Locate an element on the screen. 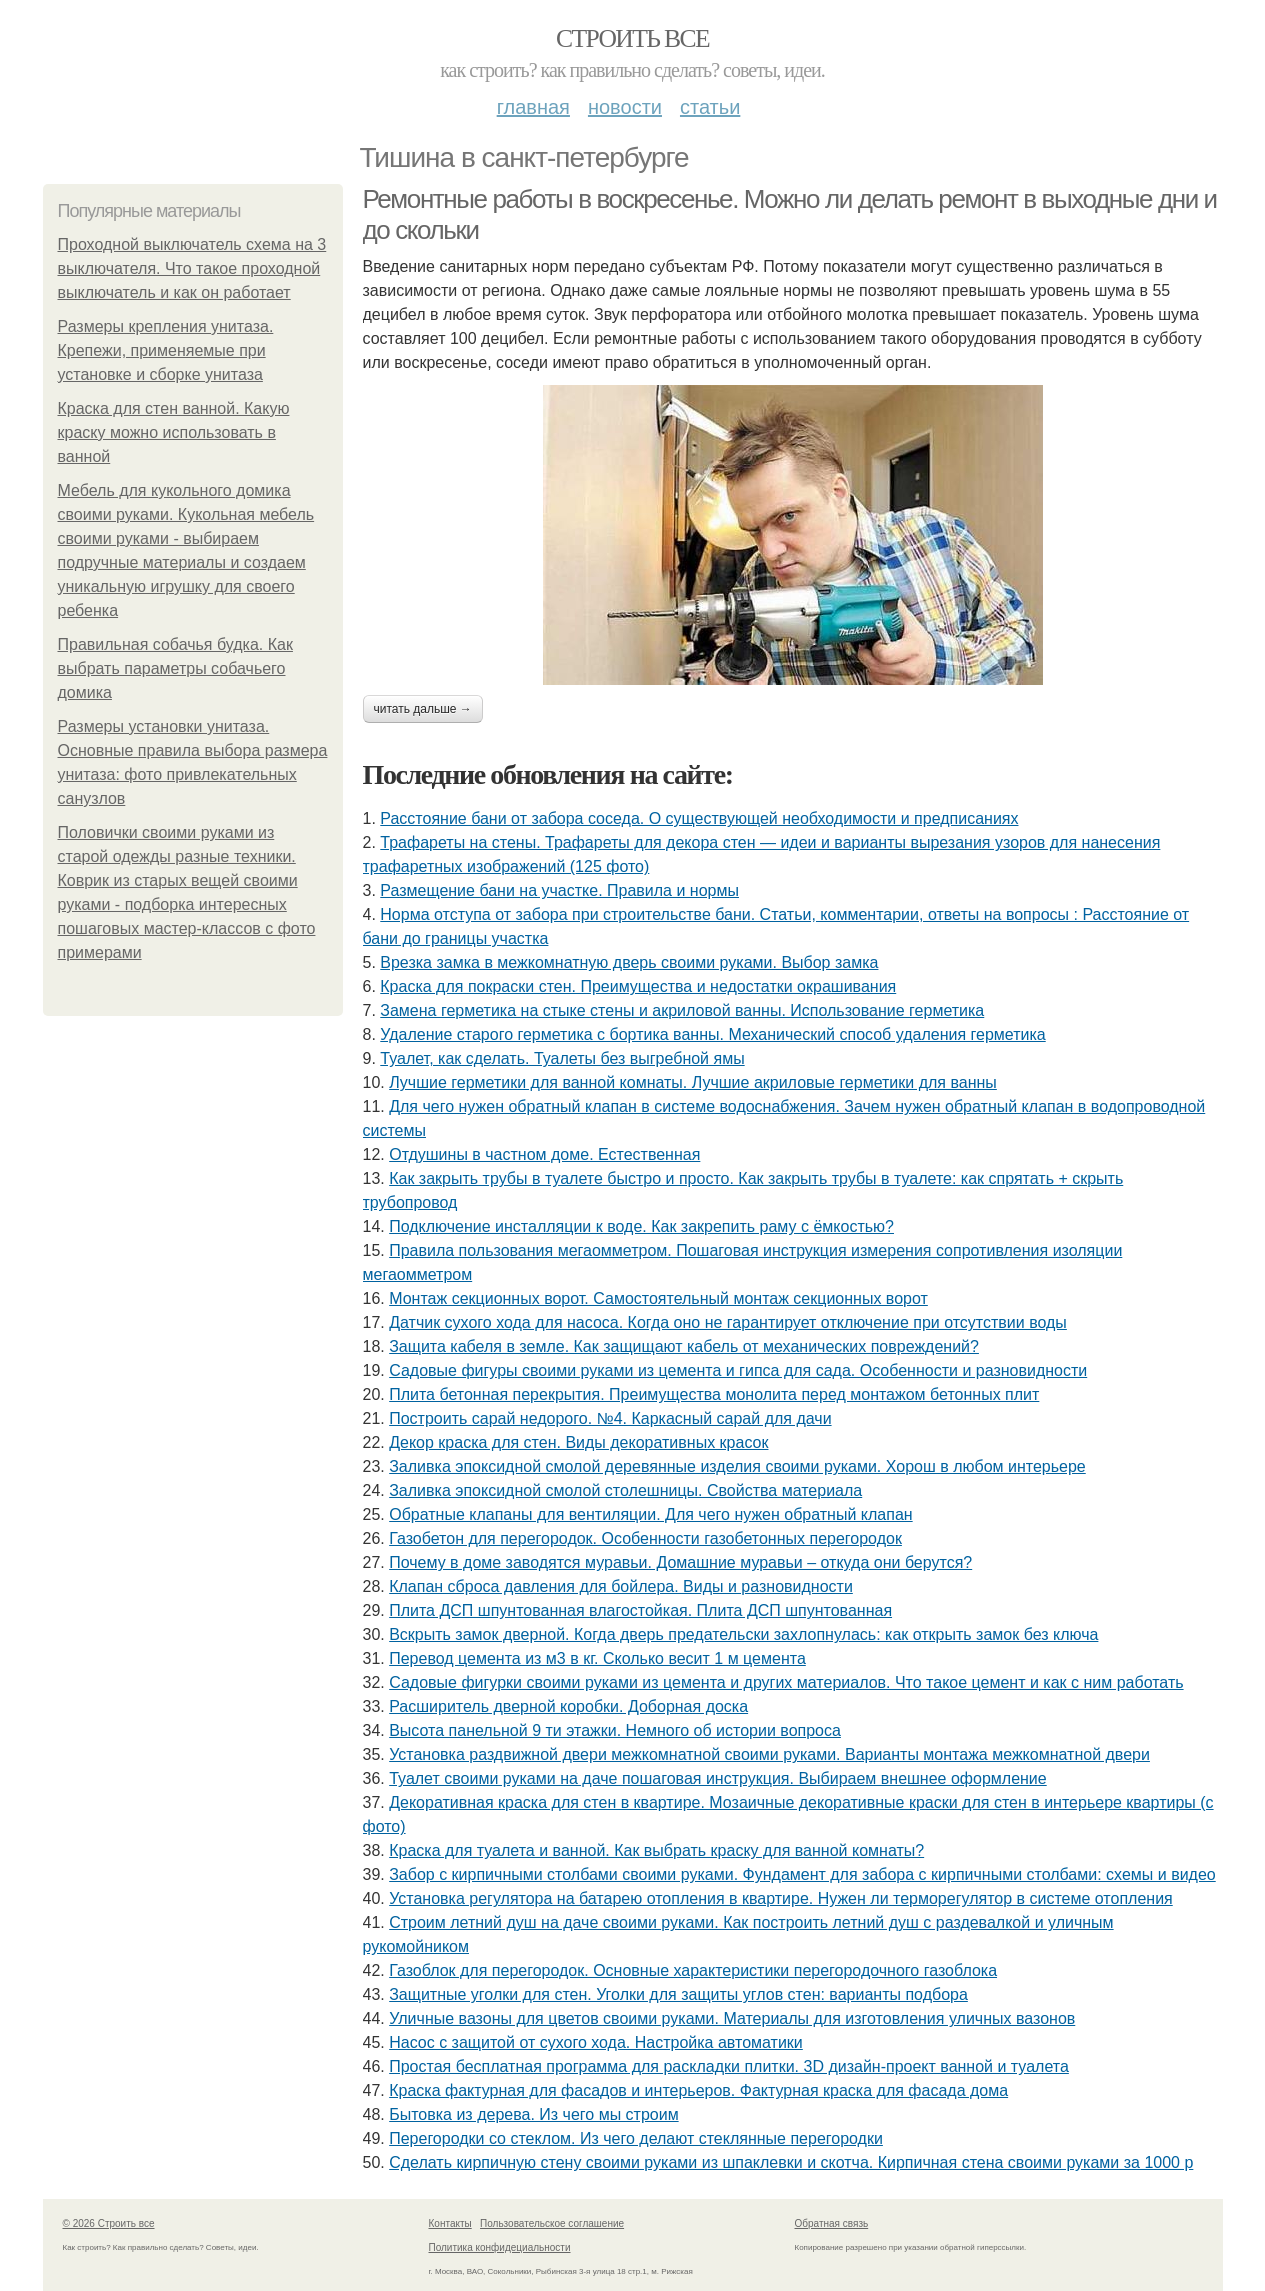  Политика конфидециальности is located at coordinates (500, 2247).